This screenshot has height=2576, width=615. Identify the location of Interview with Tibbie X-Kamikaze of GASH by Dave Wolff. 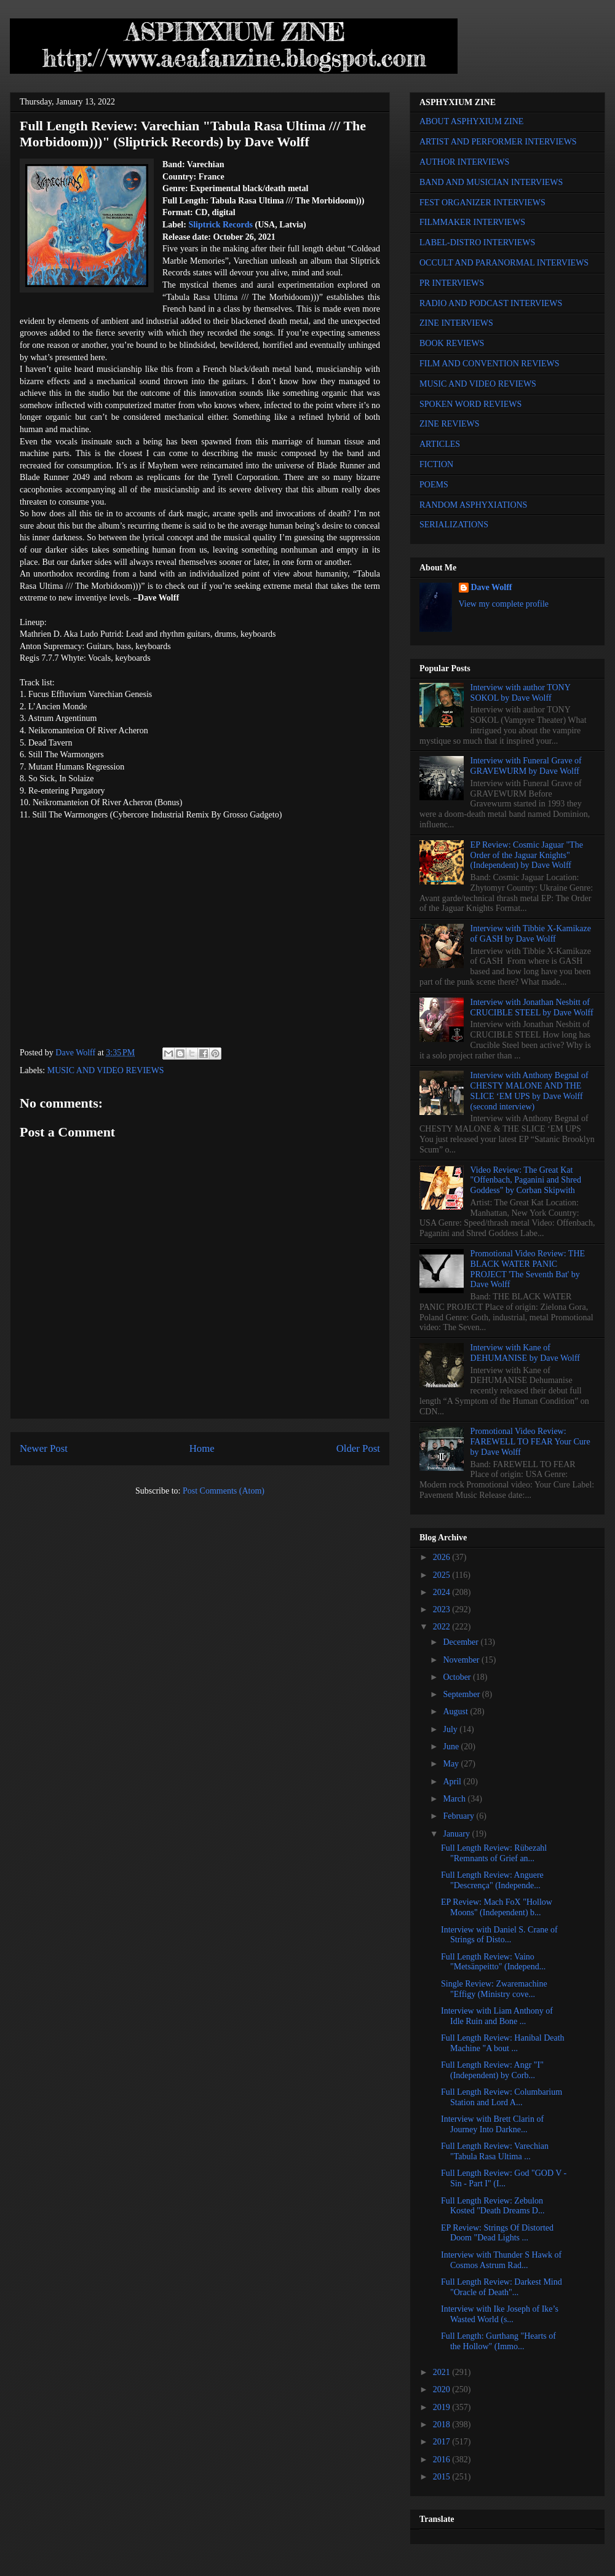
(530, 933).